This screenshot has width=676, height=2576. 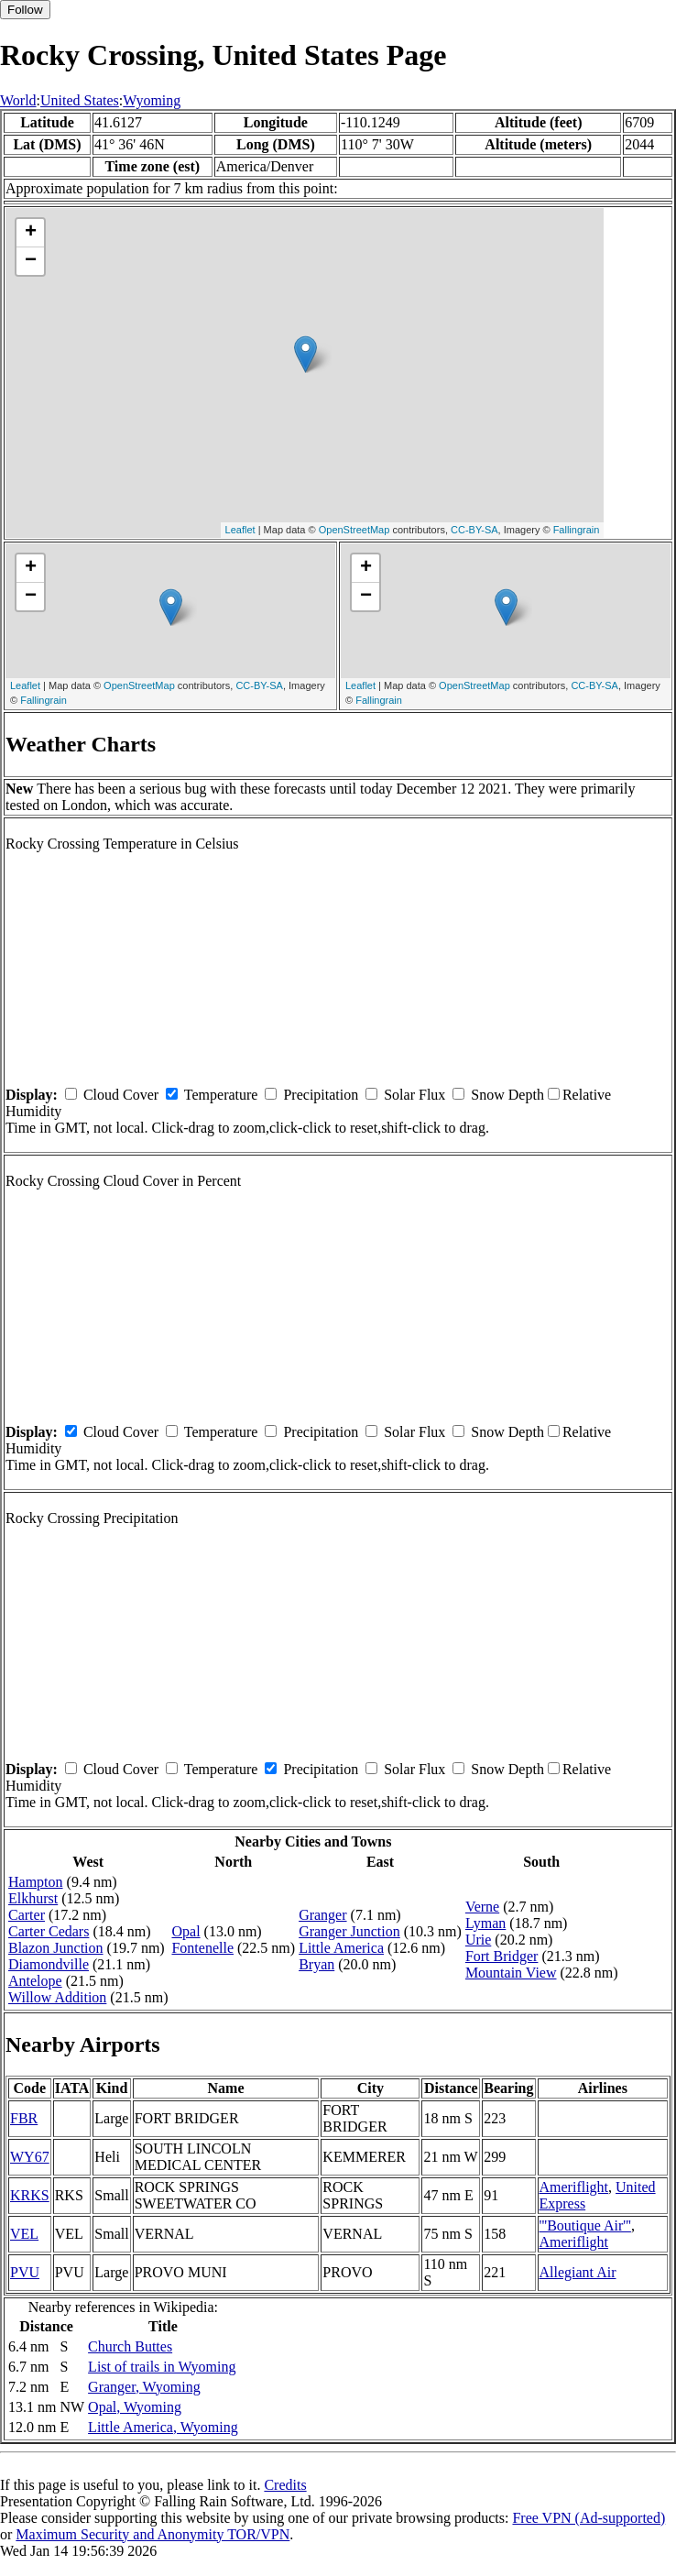 I want to click on Church Buttes, so click(x=130, y=2346).